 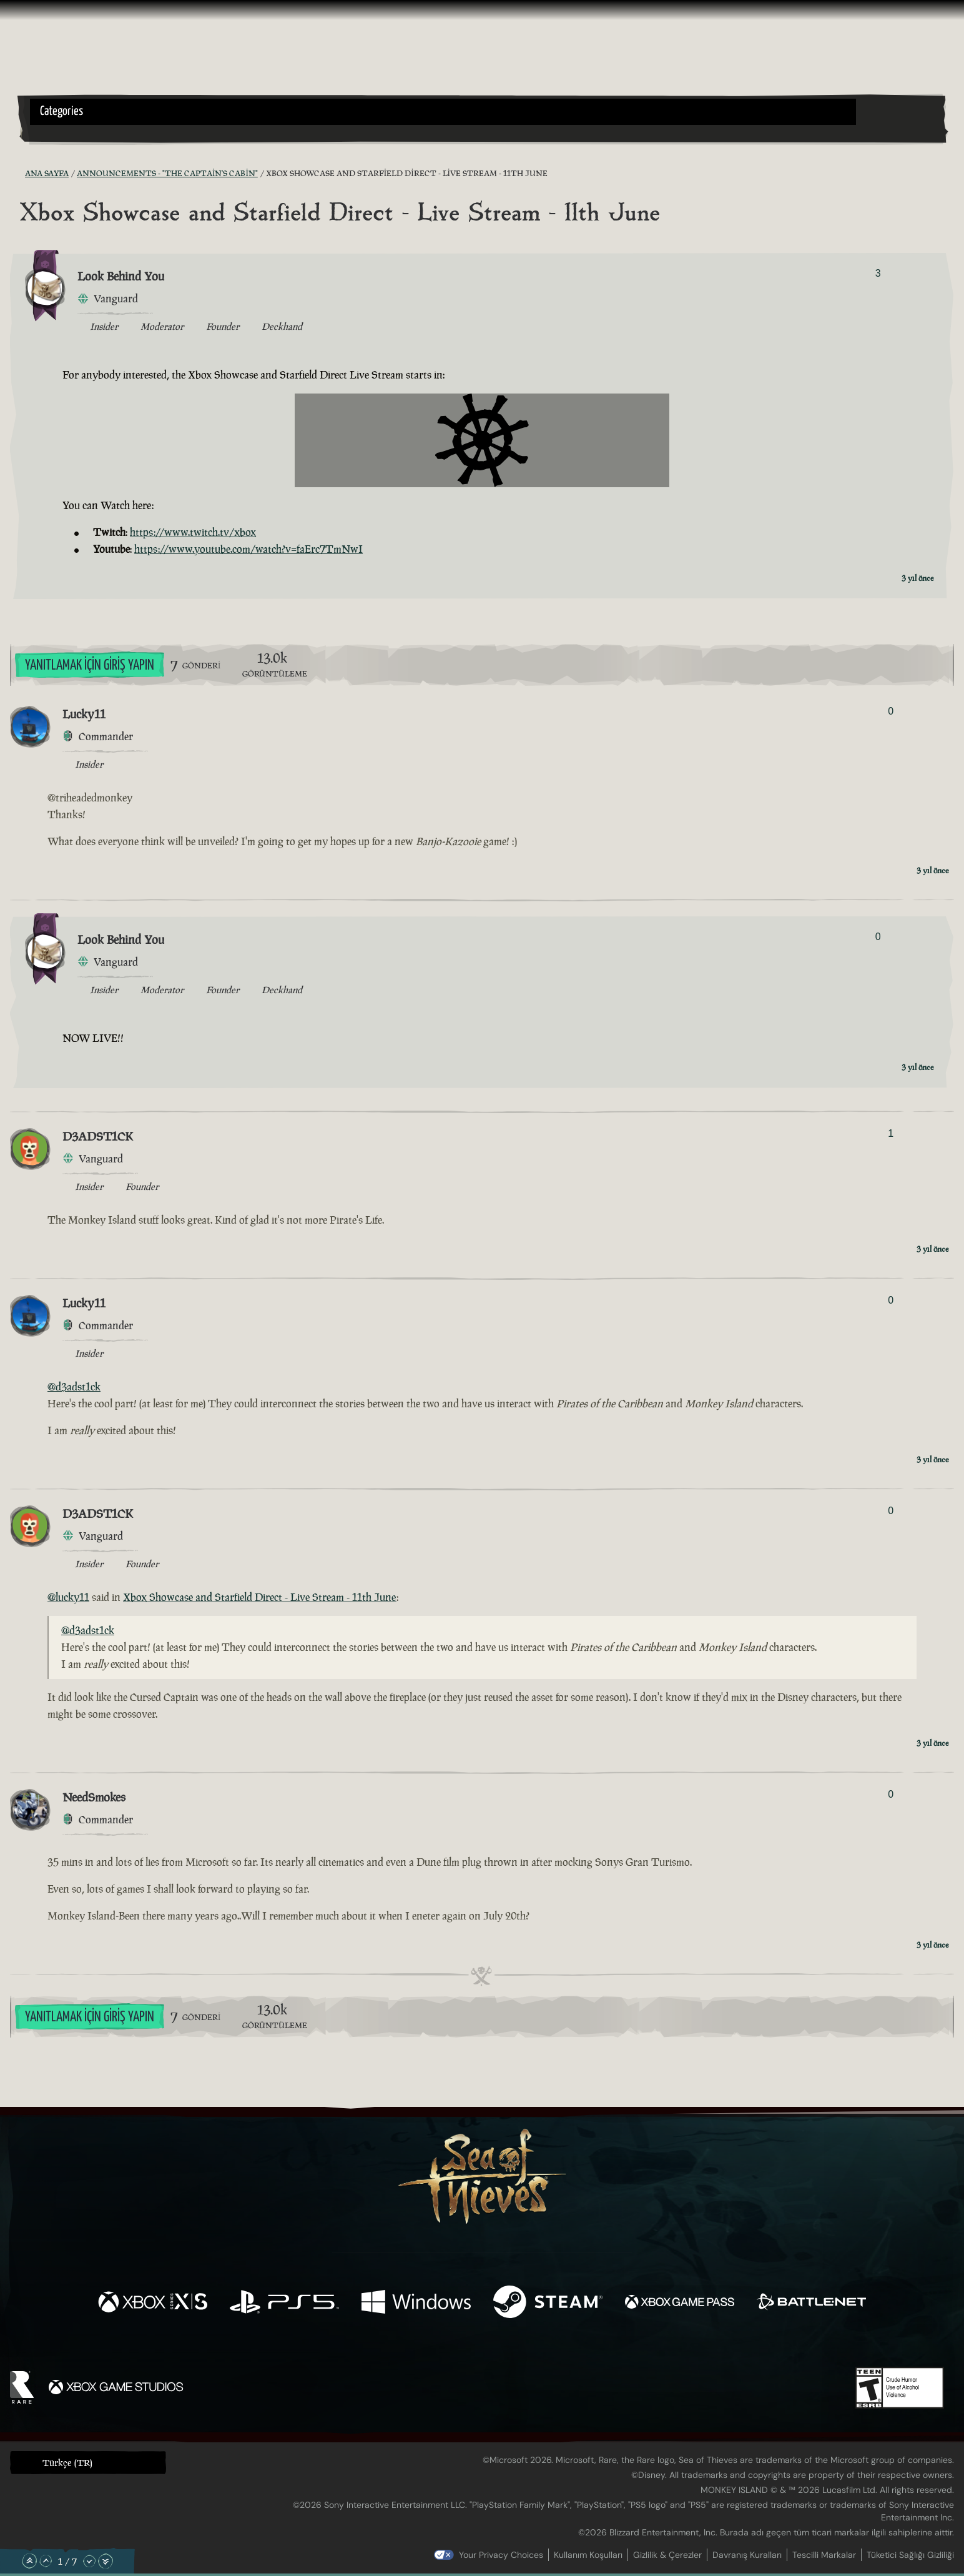 I want to click on [Aşağı Kaydır], so click(x=89, y=2561).